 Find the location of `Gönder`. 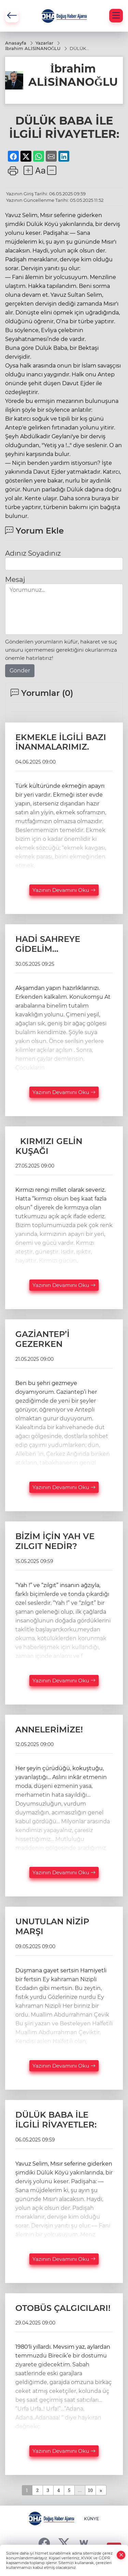

Gönder is located at coordinates (20, 670).